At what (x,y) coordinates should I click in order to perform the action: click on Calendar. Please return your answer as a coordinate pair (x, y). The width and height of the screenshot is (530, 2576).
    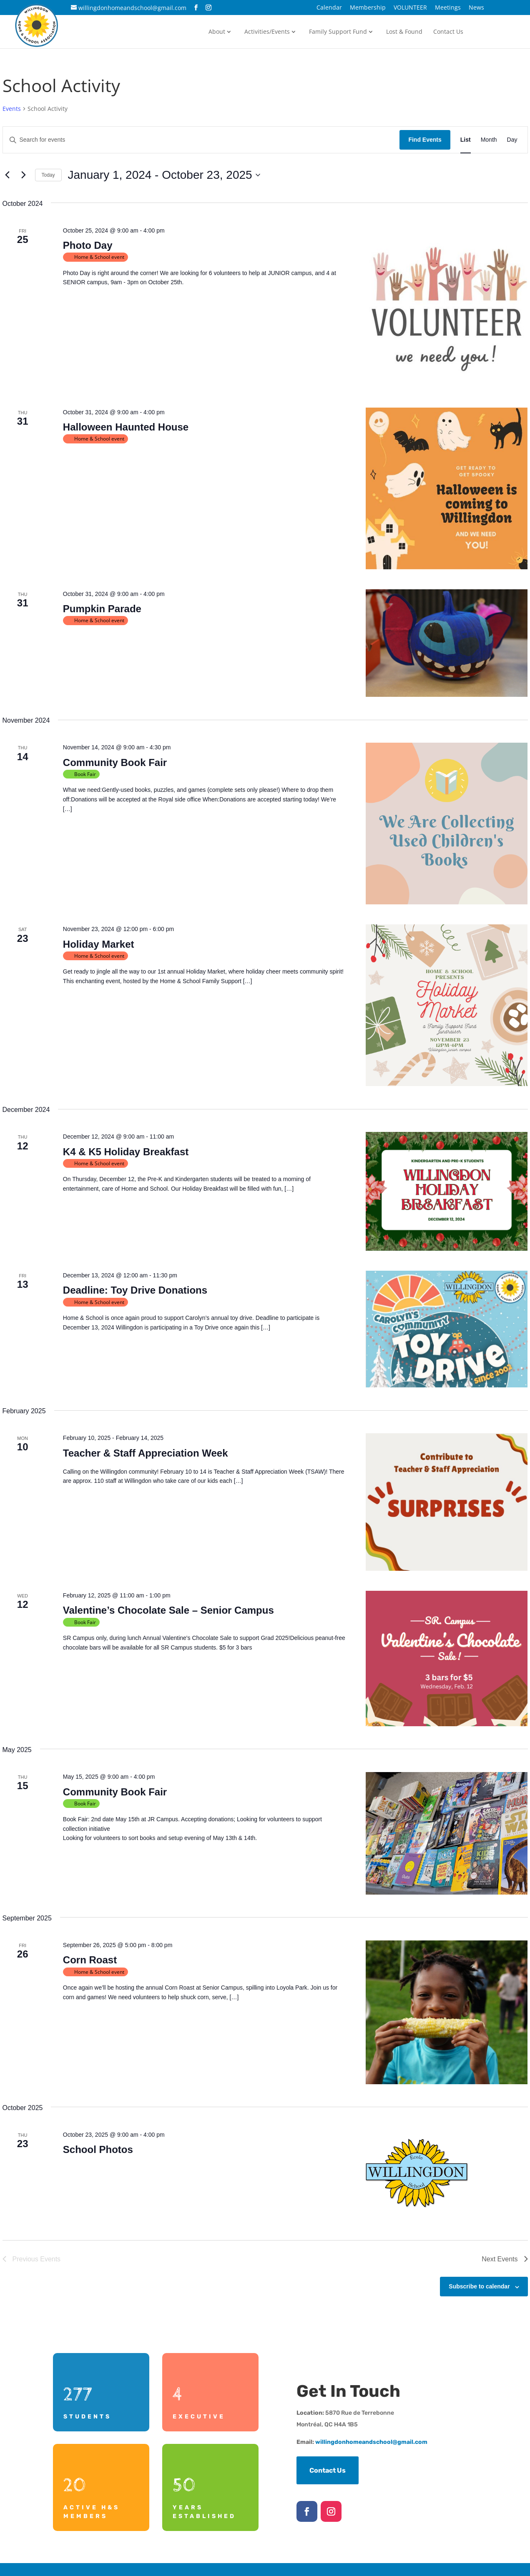
    Looking at the image, I should click on (329, 8).